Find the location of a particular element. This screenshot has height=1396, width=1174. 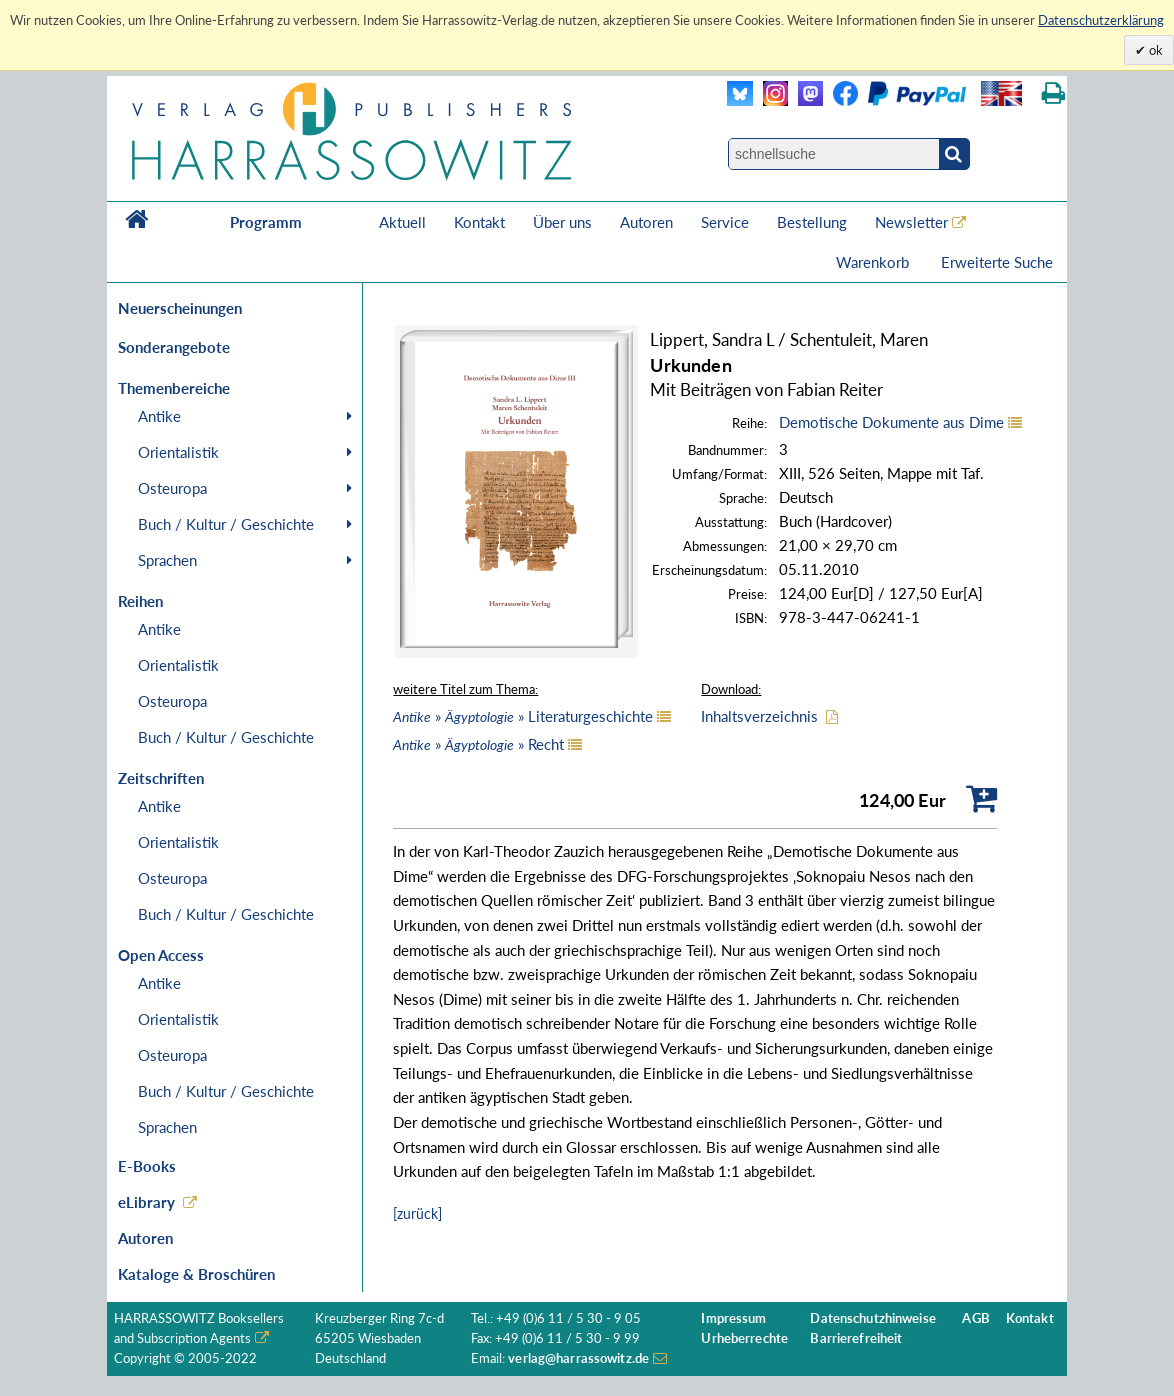

Antike is located at coordinates (159, 416).